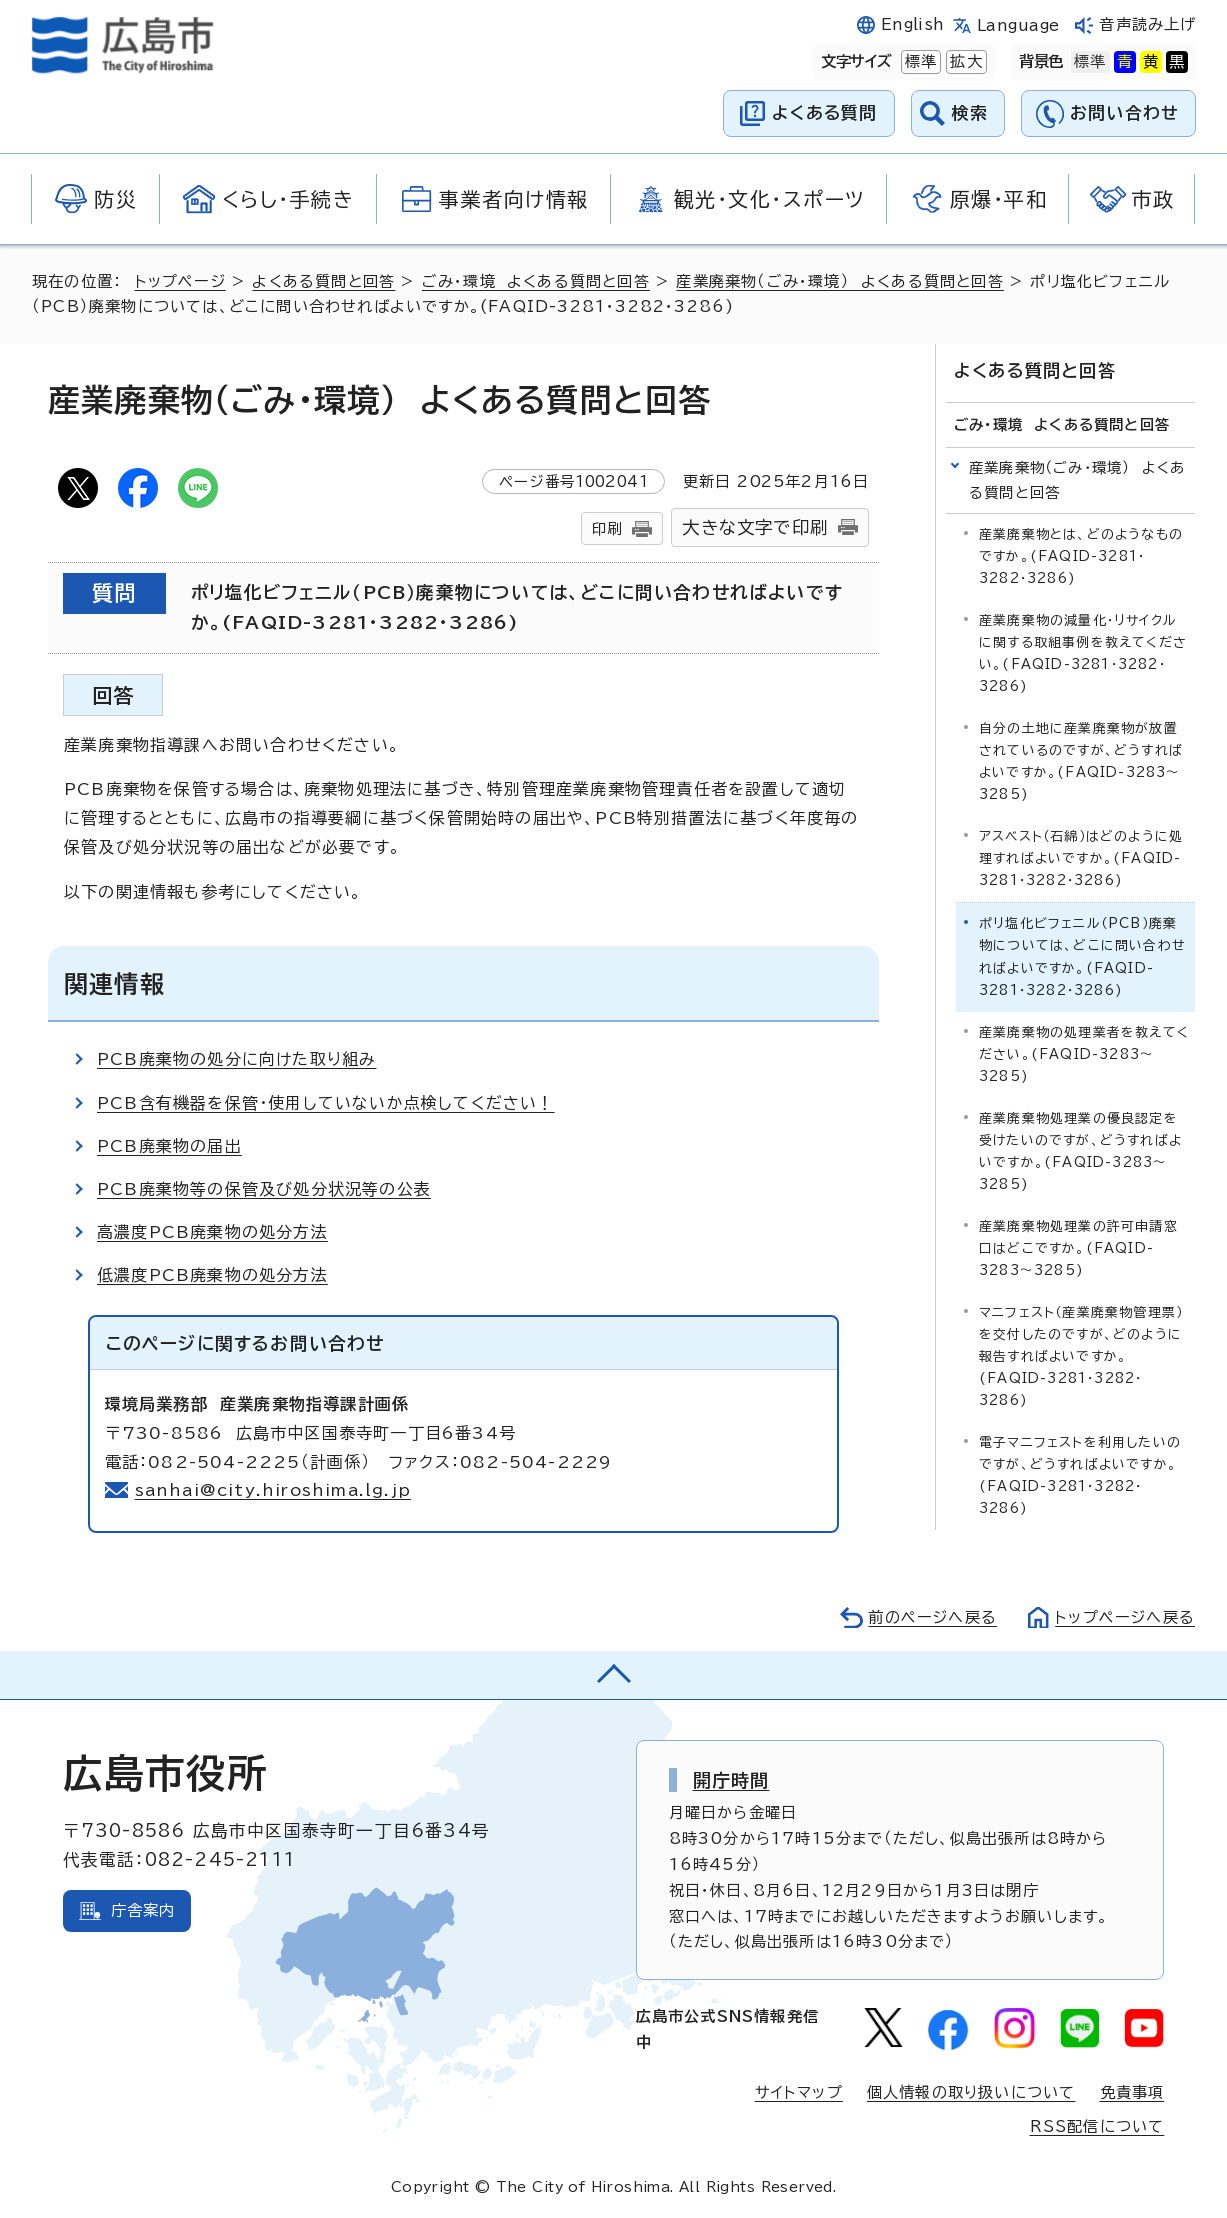 The width and height of the screenshot is (1227, 2218). I want to click on RSS配信について, so click(1097, 2126).